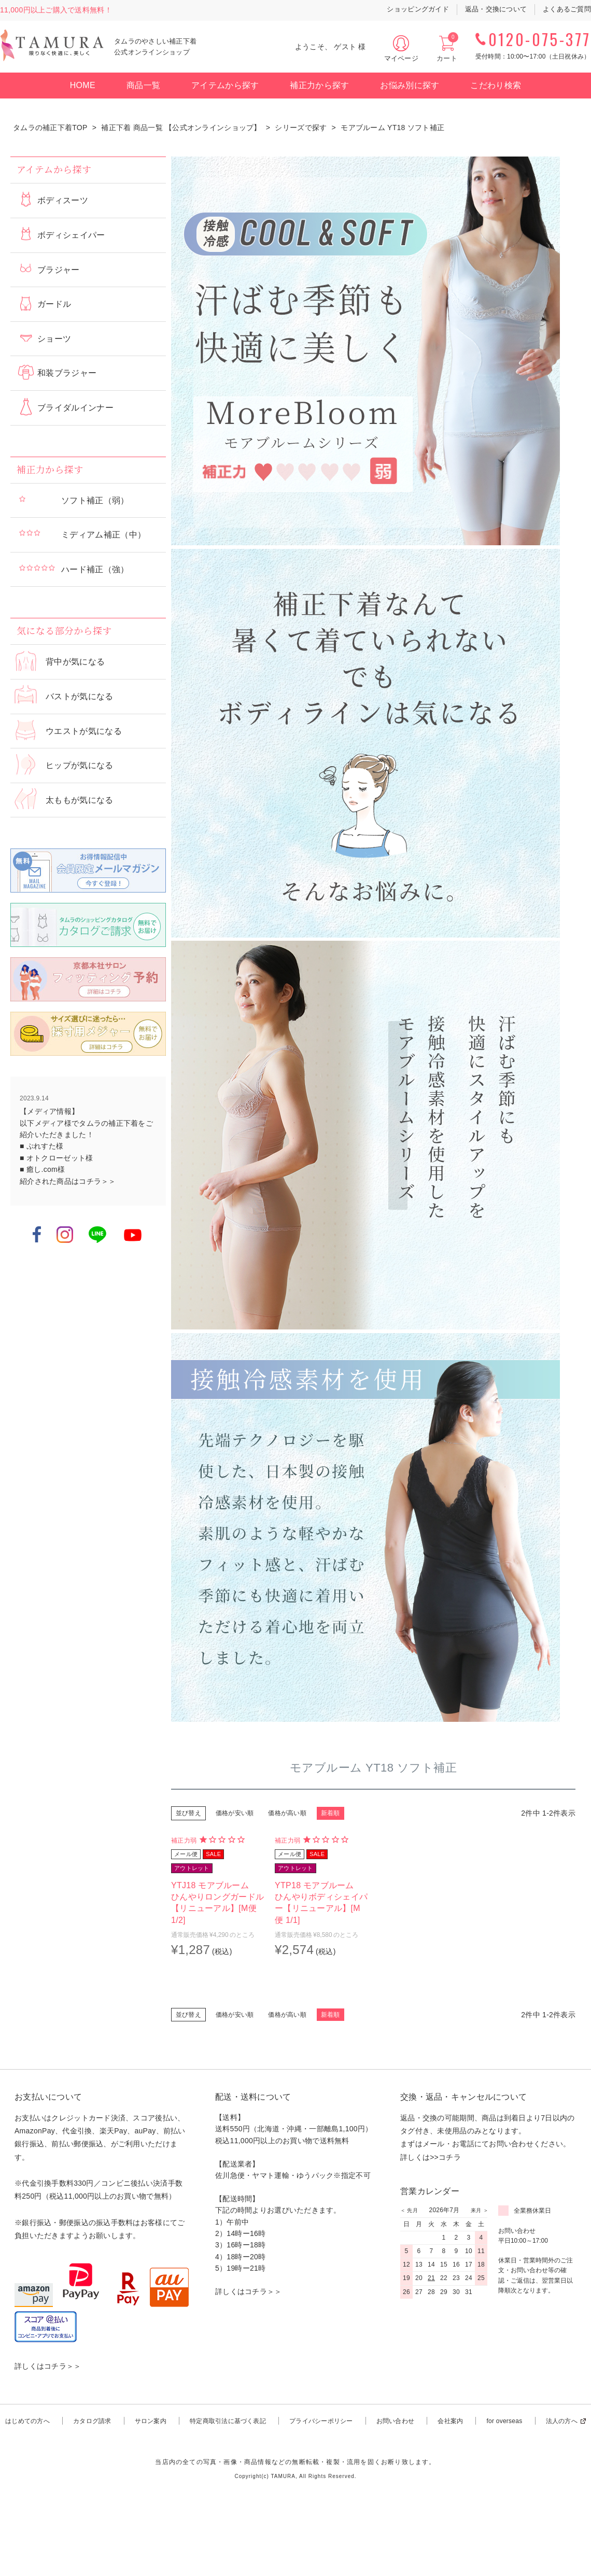 The height and width of the screenshot is (2576, 591). Describe the element at coordinates (395, 2421) in the screenshot. I see `お問い合わせ` at that location.